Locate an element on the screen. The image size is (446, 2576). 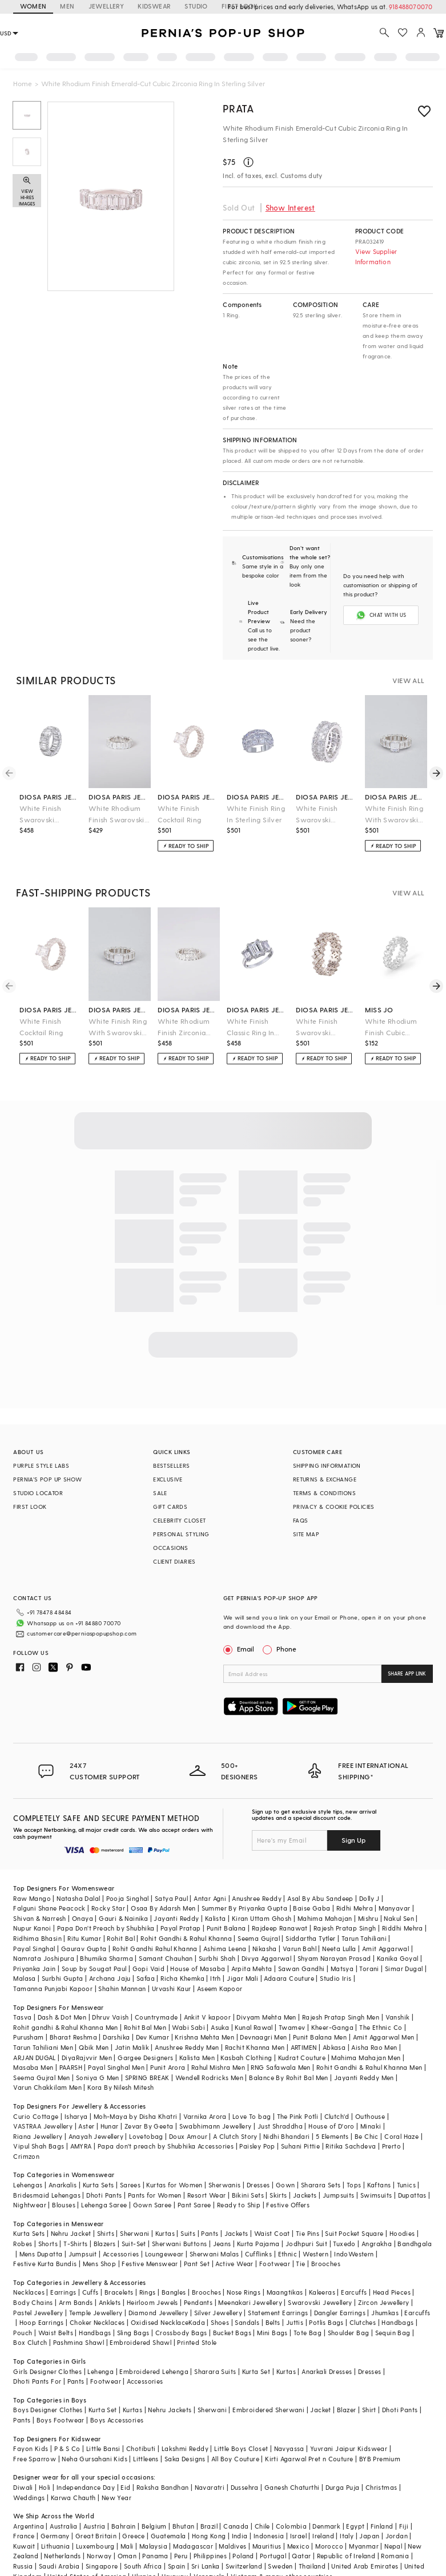
Papa don't preach by Shubhika Accessories is located at coordinates (166, 2146).